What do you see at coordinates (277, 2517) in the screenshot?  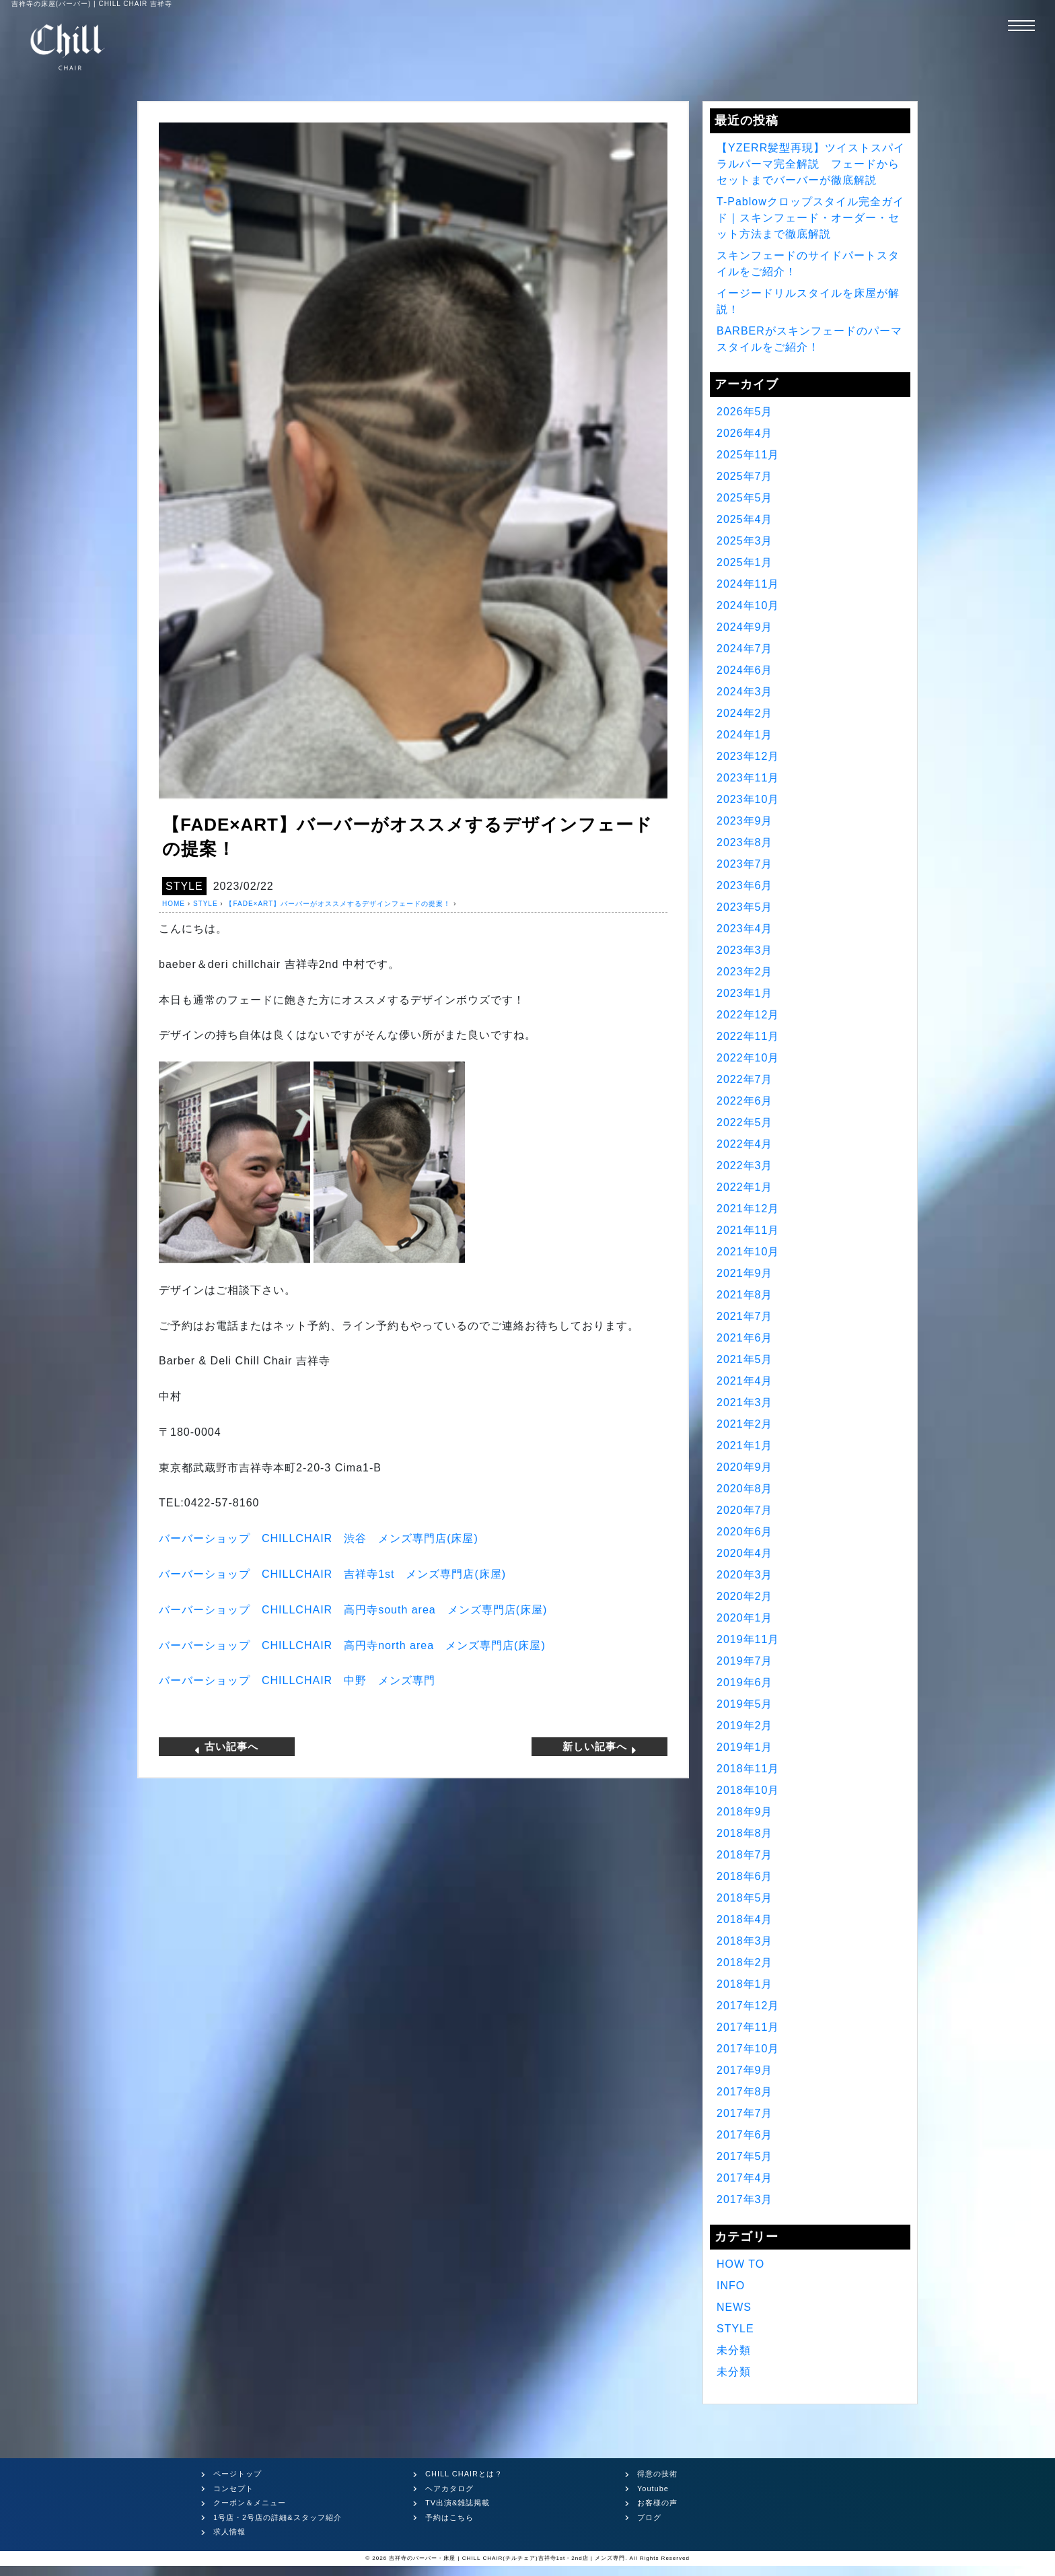 I see `1号店・2号店の詳細&スタッフ紹介` at bounding box center [277, 2517].